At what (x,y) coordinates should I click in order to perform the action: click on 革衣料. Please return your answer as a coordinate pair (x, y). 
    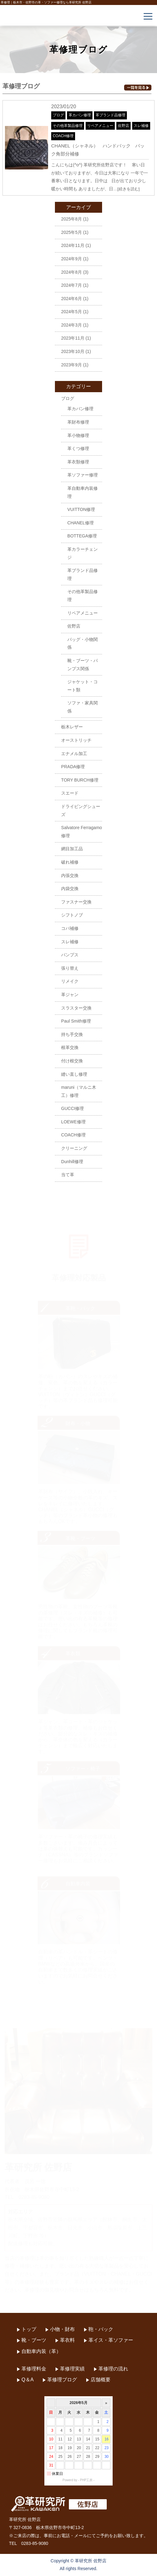
    Looking at the image, I should click on (67, 2340).